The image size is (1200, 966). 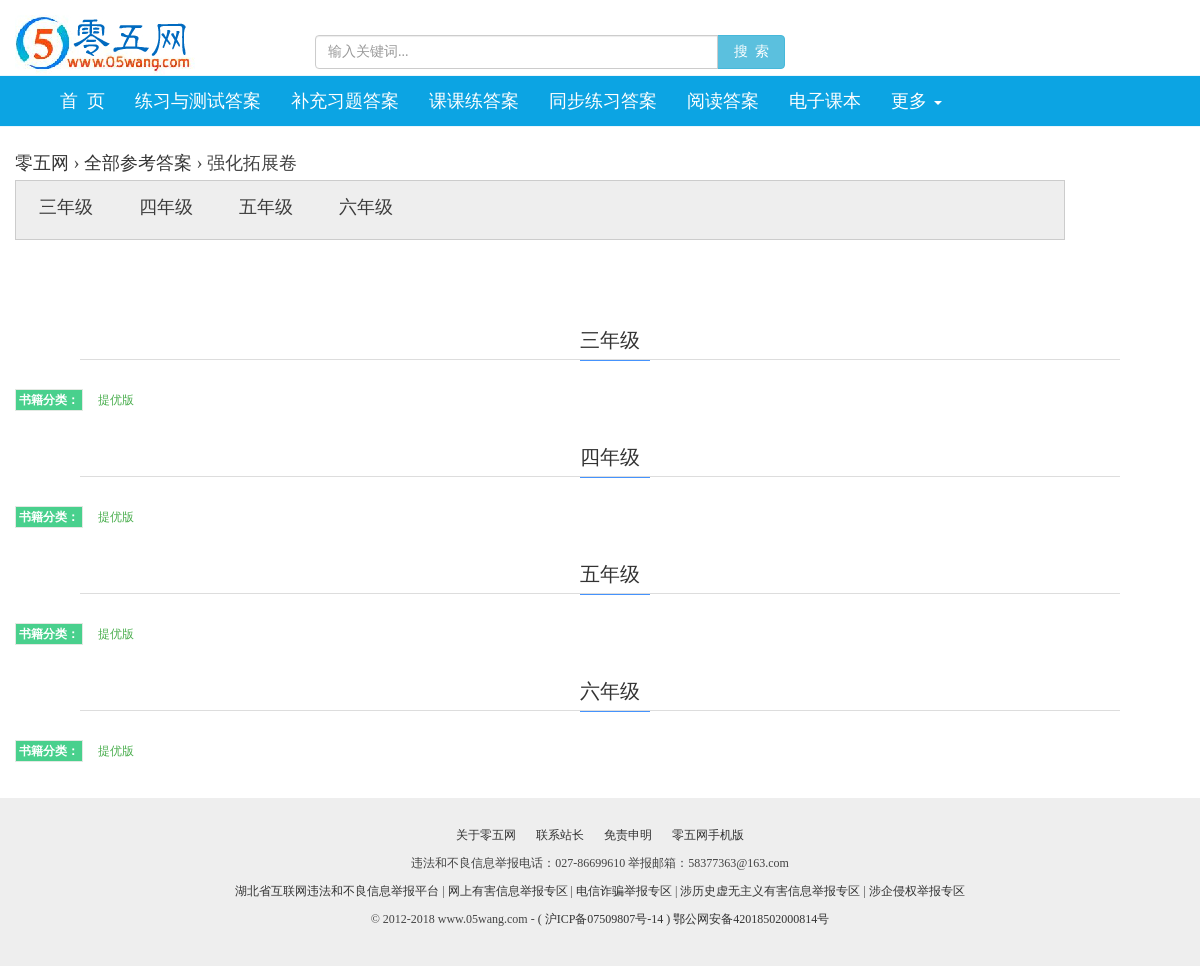 I want to click on 零五网手机版, so click(x=708, y=835).